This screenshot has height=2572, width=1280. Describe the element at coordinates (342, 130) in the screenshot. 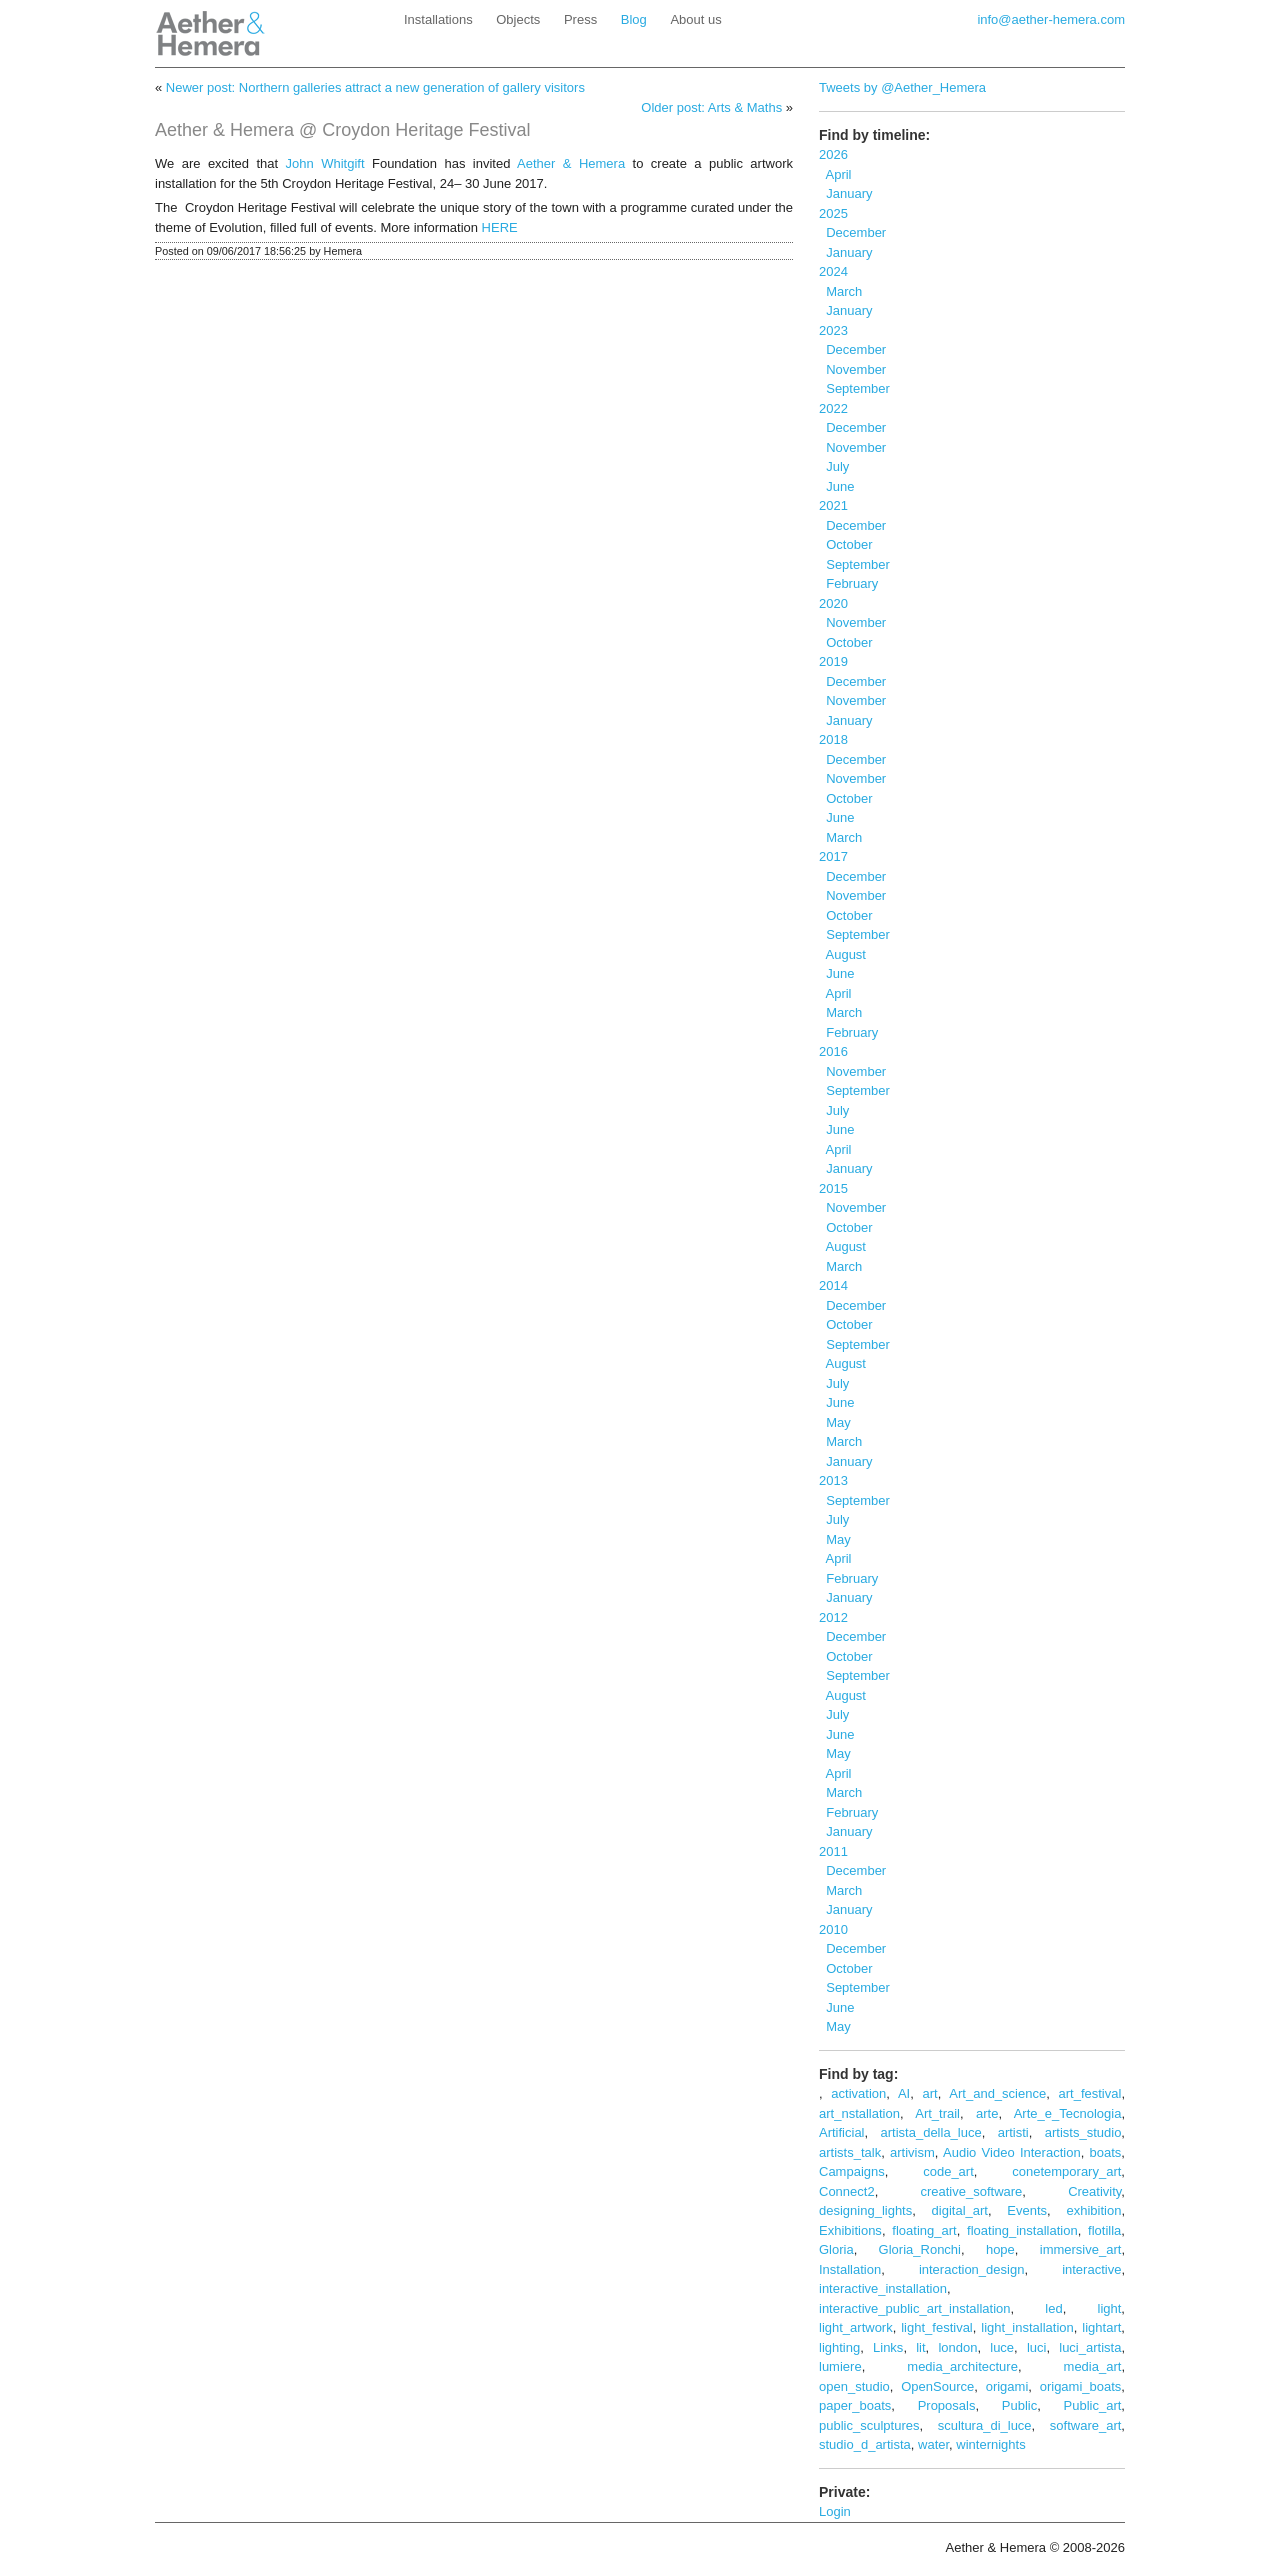

I see `Aether & Hemera @ Croydon Heritage Festival` at that location.